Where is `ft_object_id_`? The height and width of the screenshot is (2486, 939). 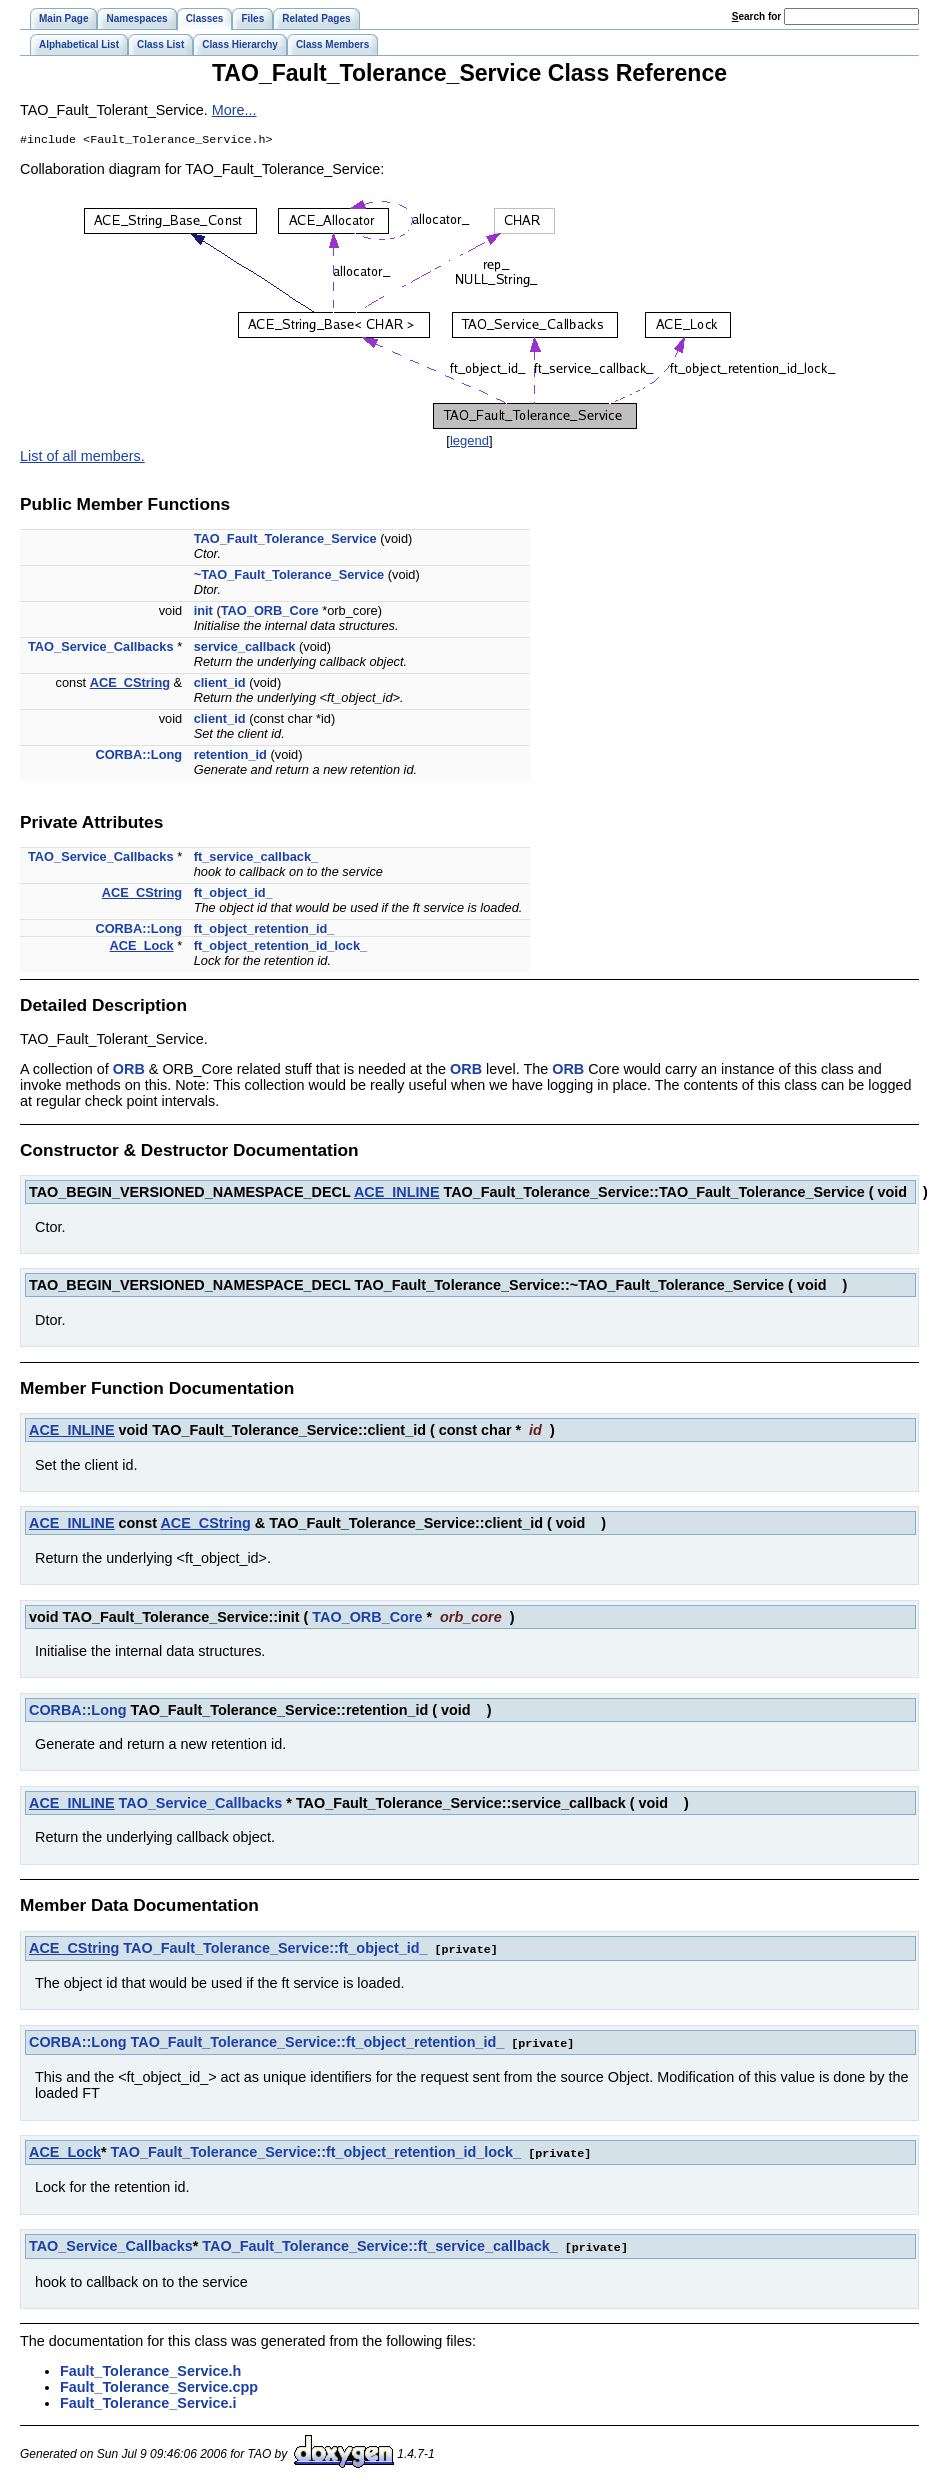
ft_object_id_ is located at coordinates (233, 894).